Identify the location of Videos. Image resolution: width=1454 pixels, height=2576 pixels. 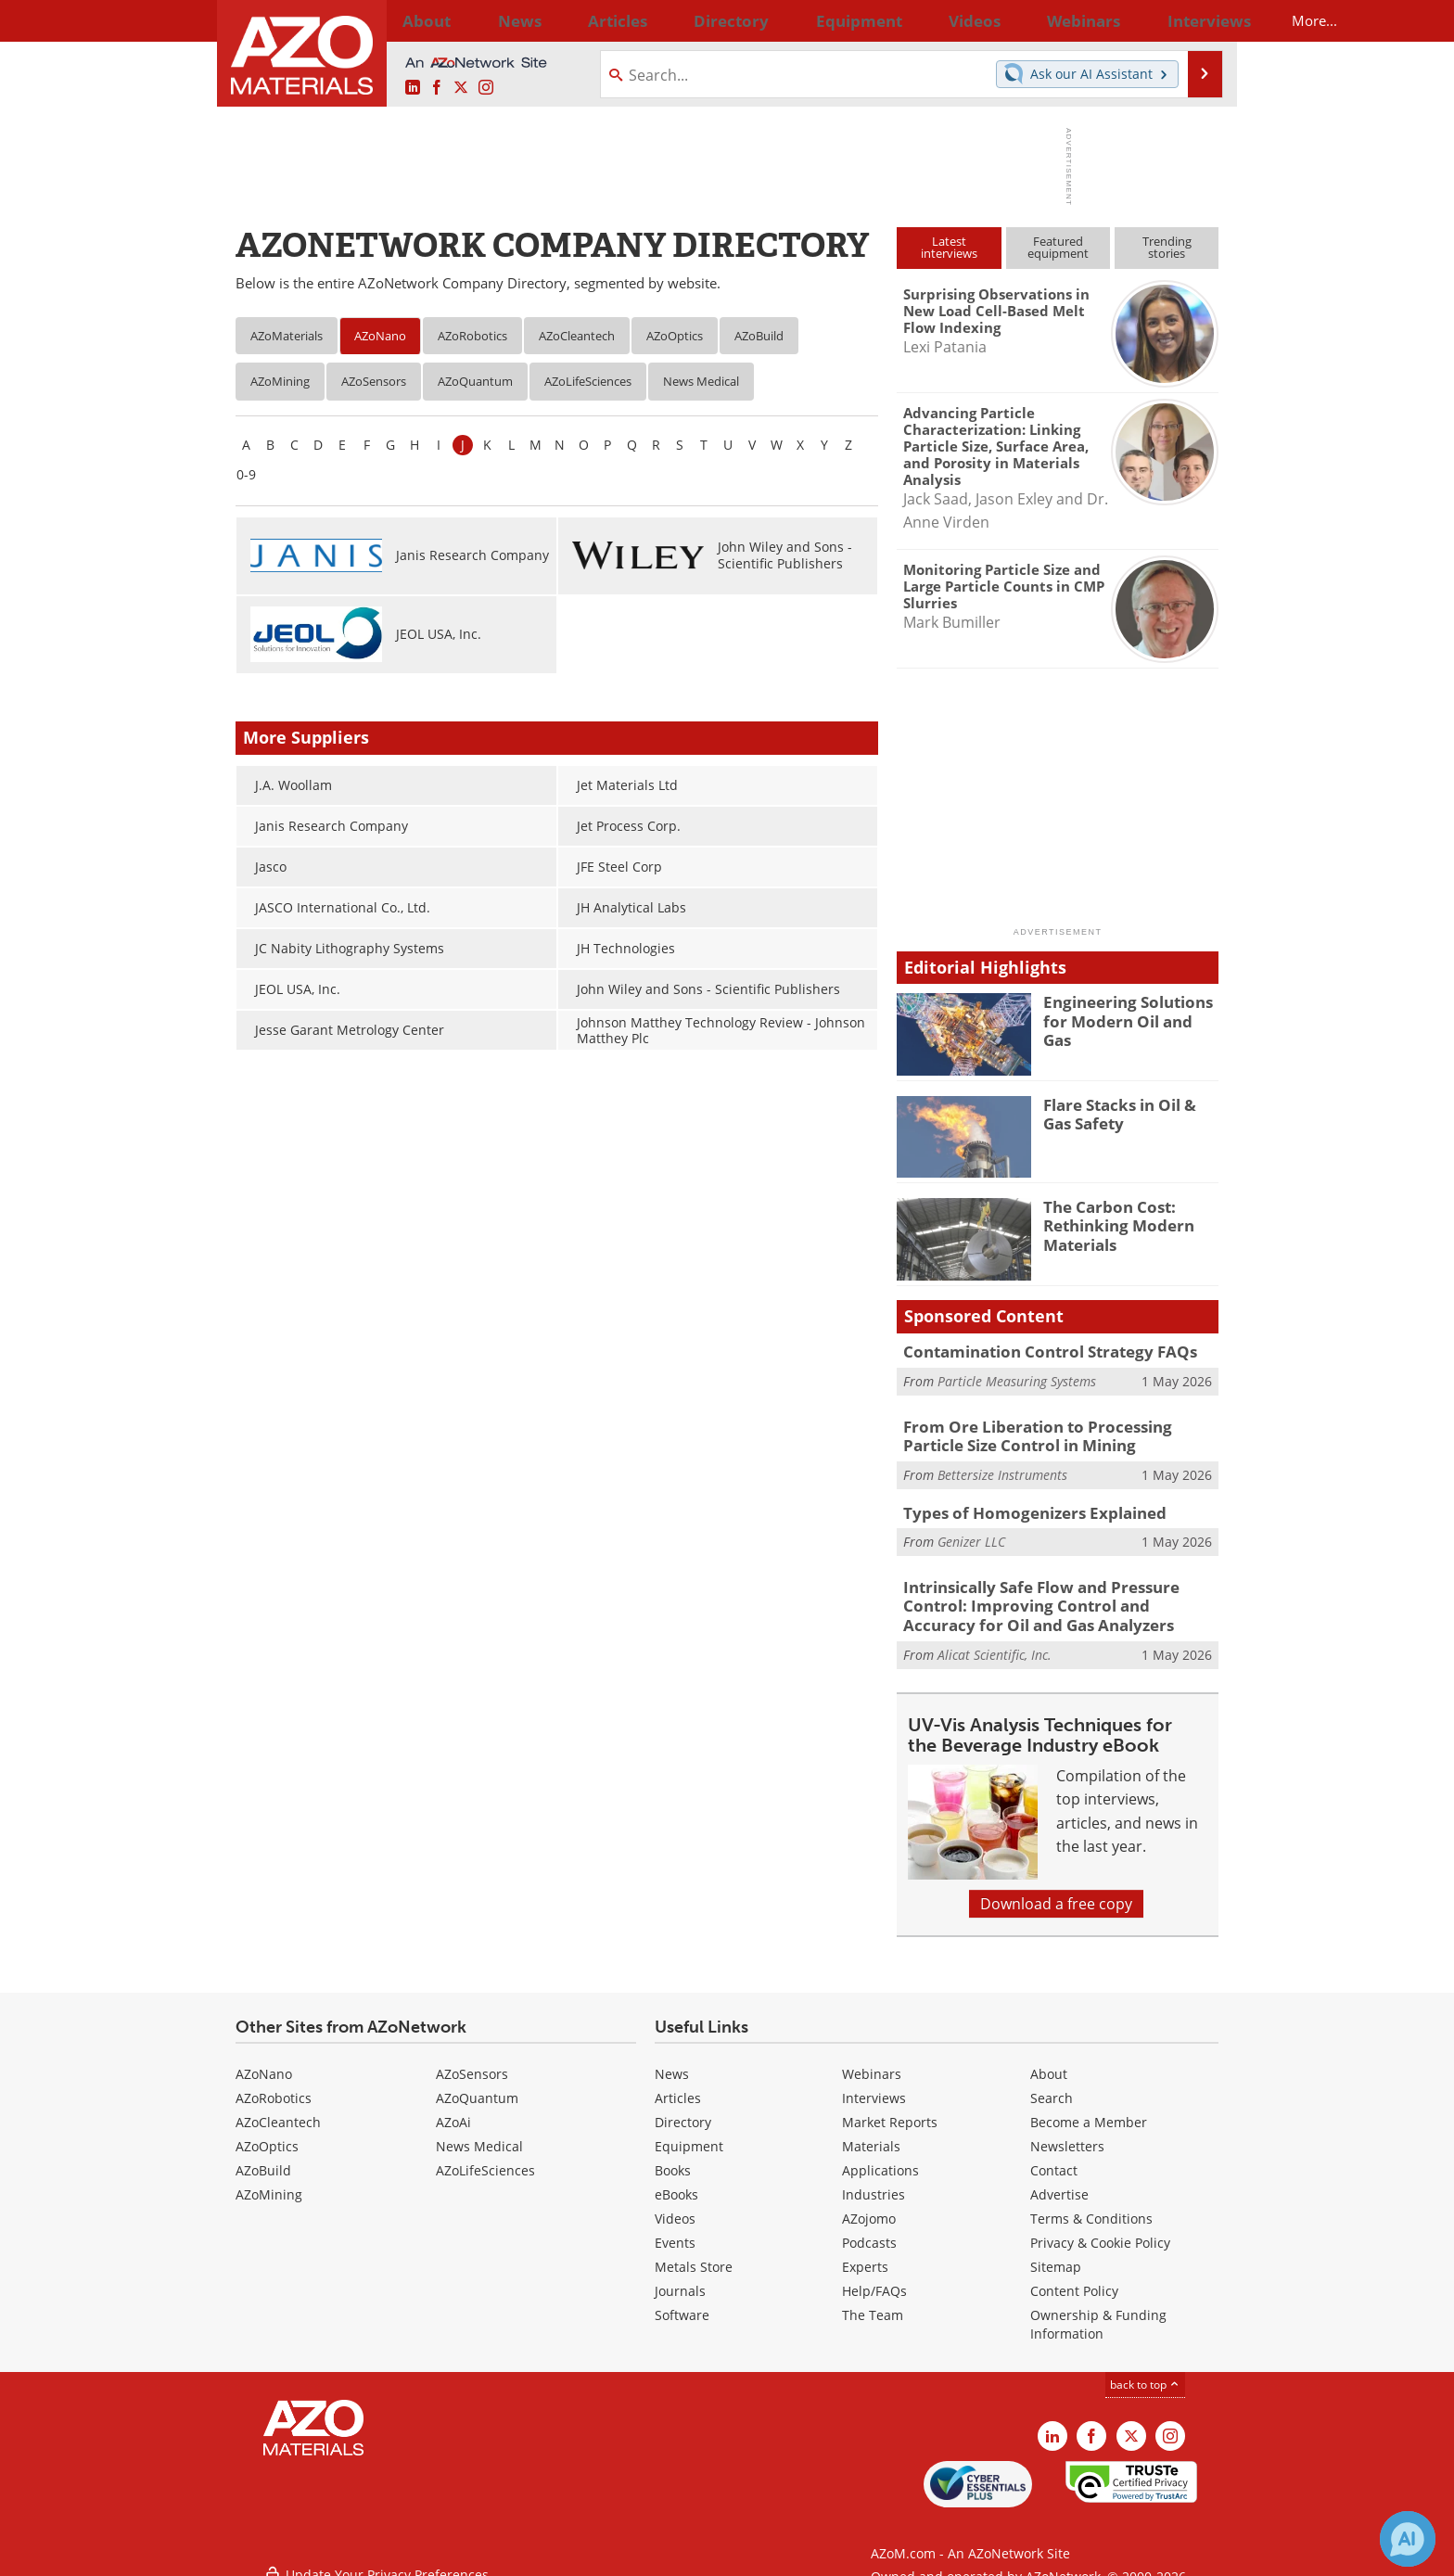
(675, 2208).